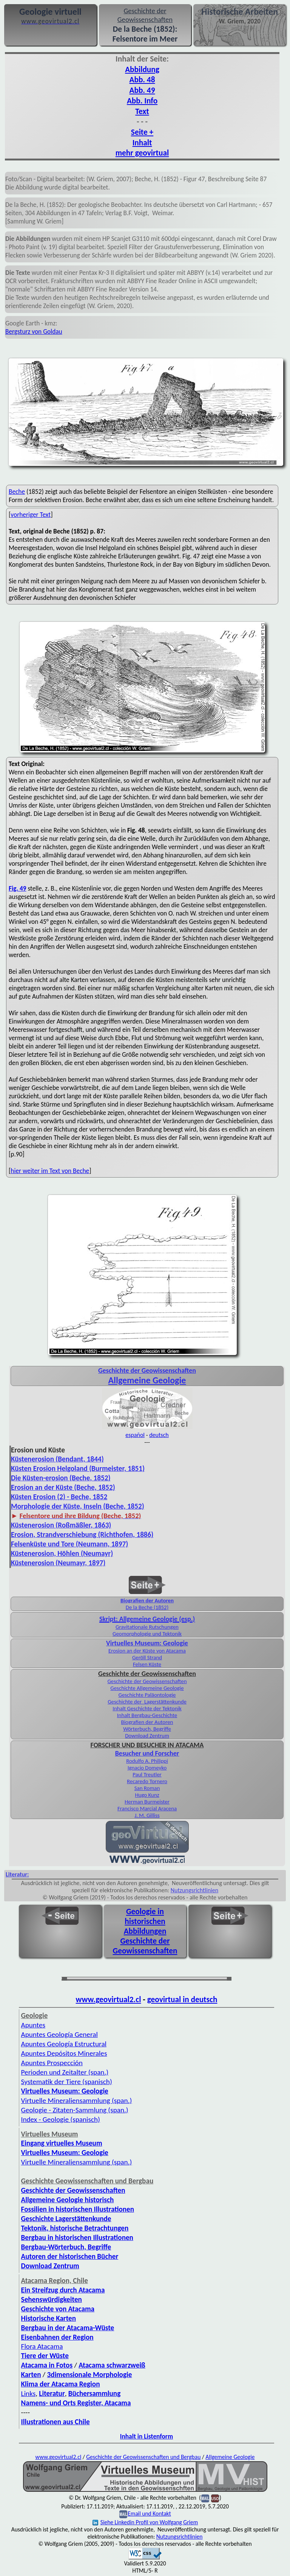  I want to click on Apuntes, so click(33, 2025).